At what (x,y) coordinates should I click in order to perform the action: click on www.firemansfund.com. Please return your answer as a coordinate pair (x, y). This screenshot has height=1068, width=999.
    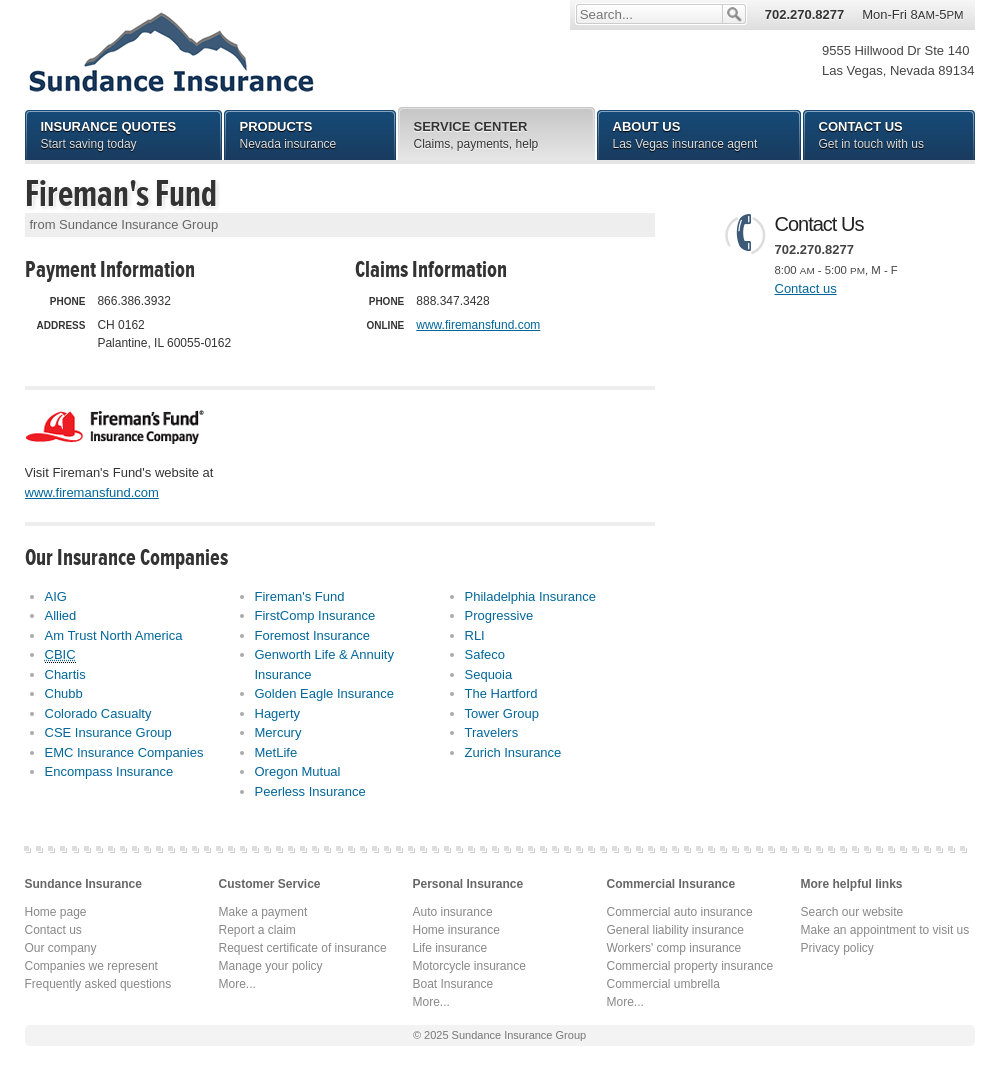
    Looking at the image, I should click on (478, 325).